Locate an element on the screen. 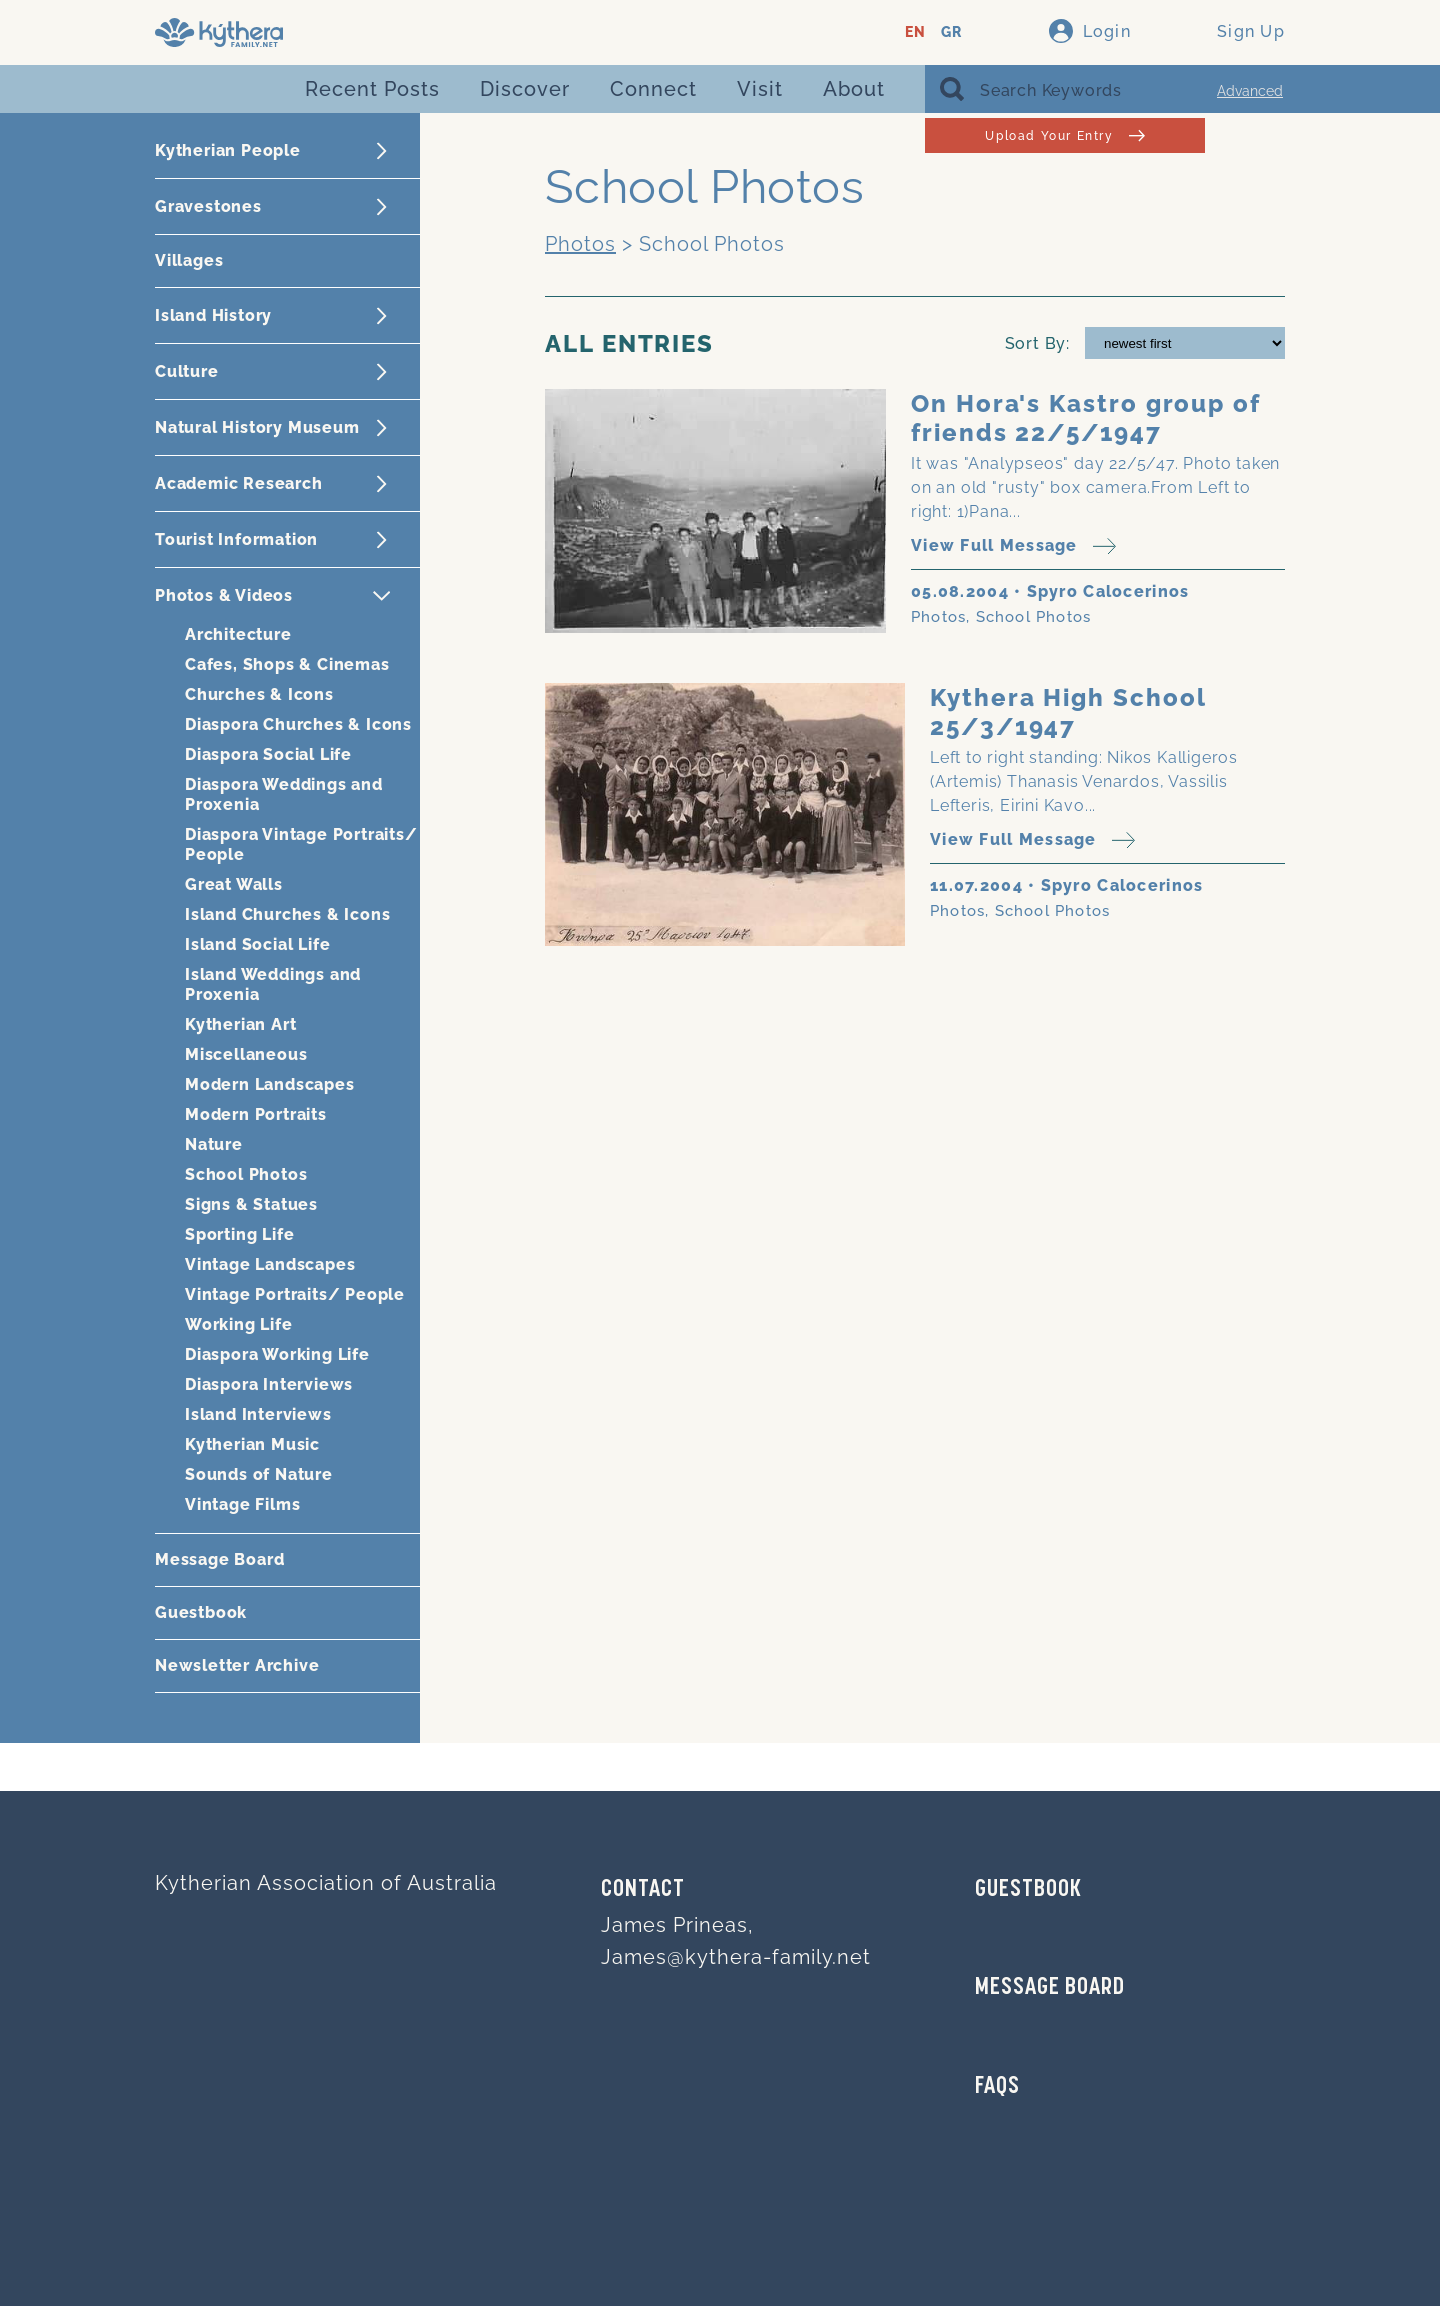 The image size is (1440, 2306). Diaspora Churches & Icons is located at coordinates (298, 724).